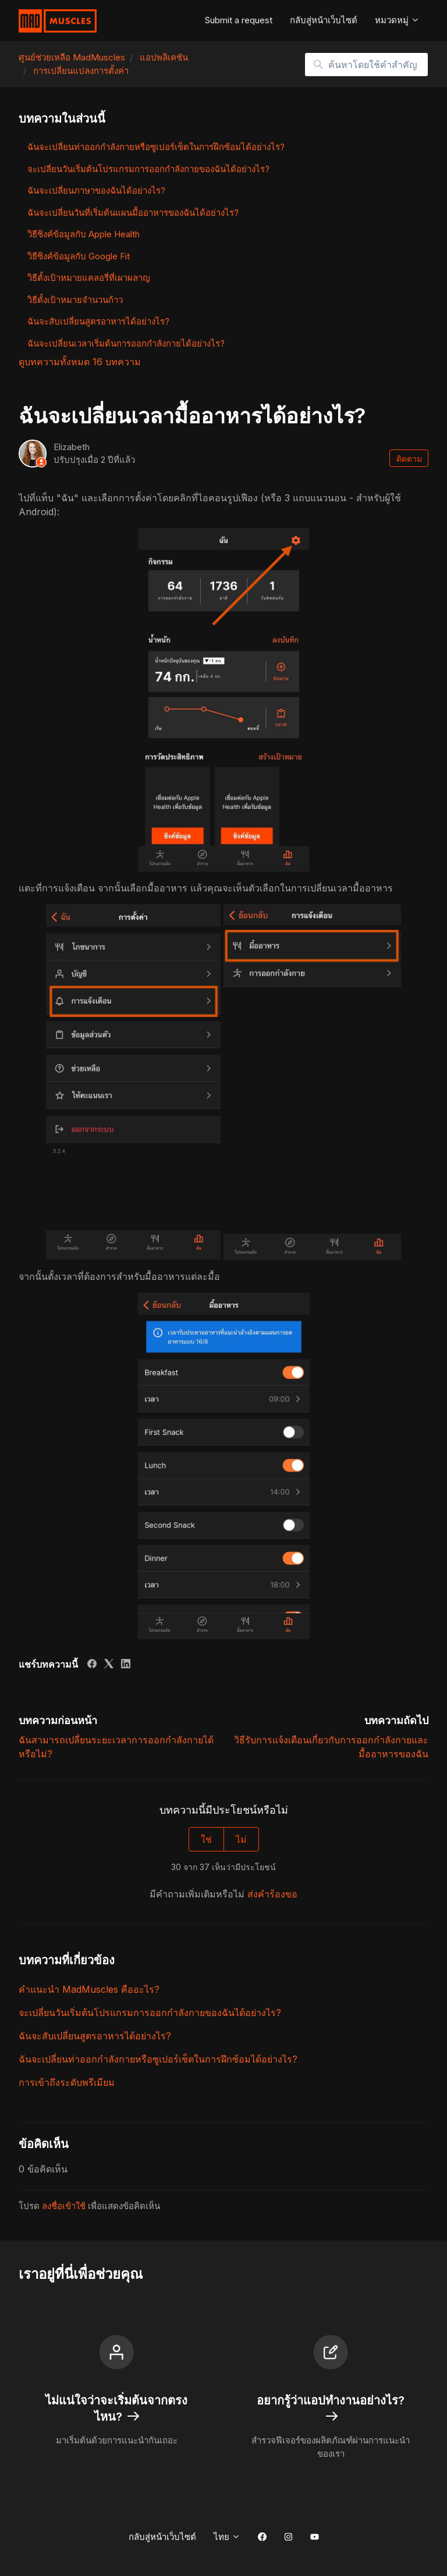  I want to click on ศูนย์ช่วยเหลือ MadMuscles, so click(72, 57).